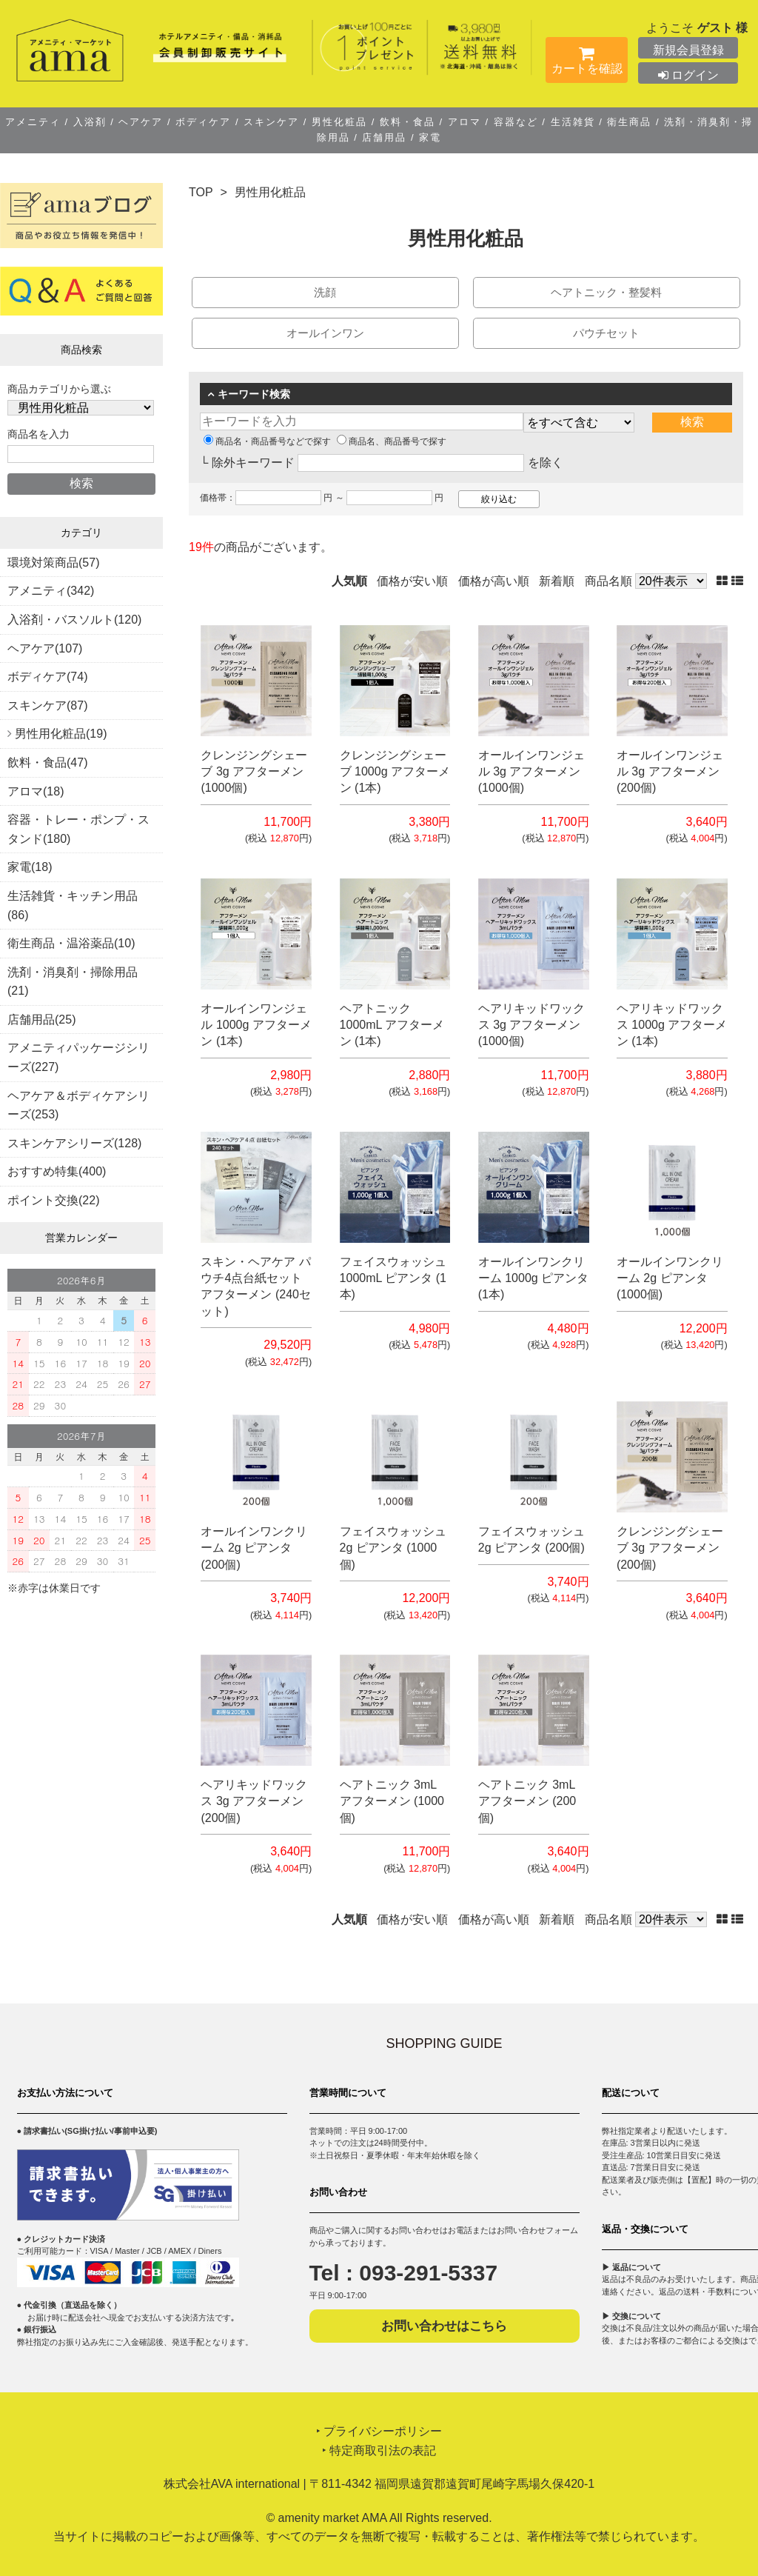 This screenshot has height=2576, width=758. Describe the element at coordinates (670, 1548) in the screenshot. I see `クレンジングシェーブ 3g アフターメン (200個)` at that location.